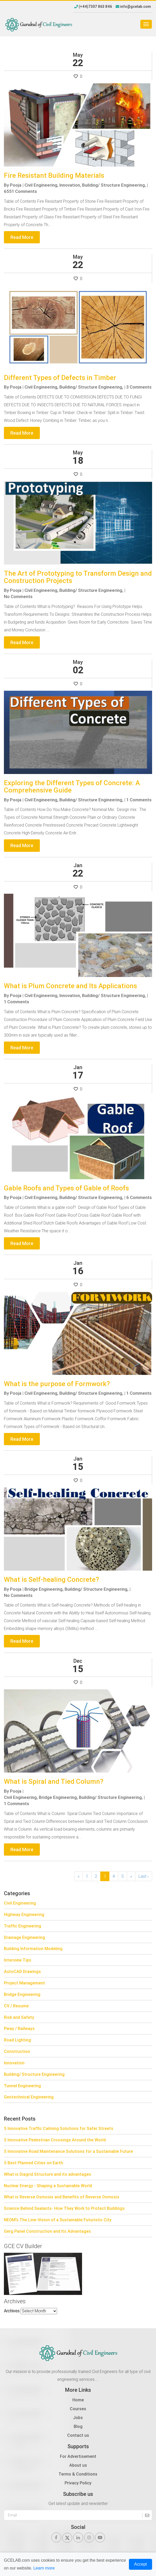 Image resolution: width=156 pixels, height=2576 pixels. Describe the element at coordinates (41, 185) in the screenshot. I see `Civil Engineering,` at that location.